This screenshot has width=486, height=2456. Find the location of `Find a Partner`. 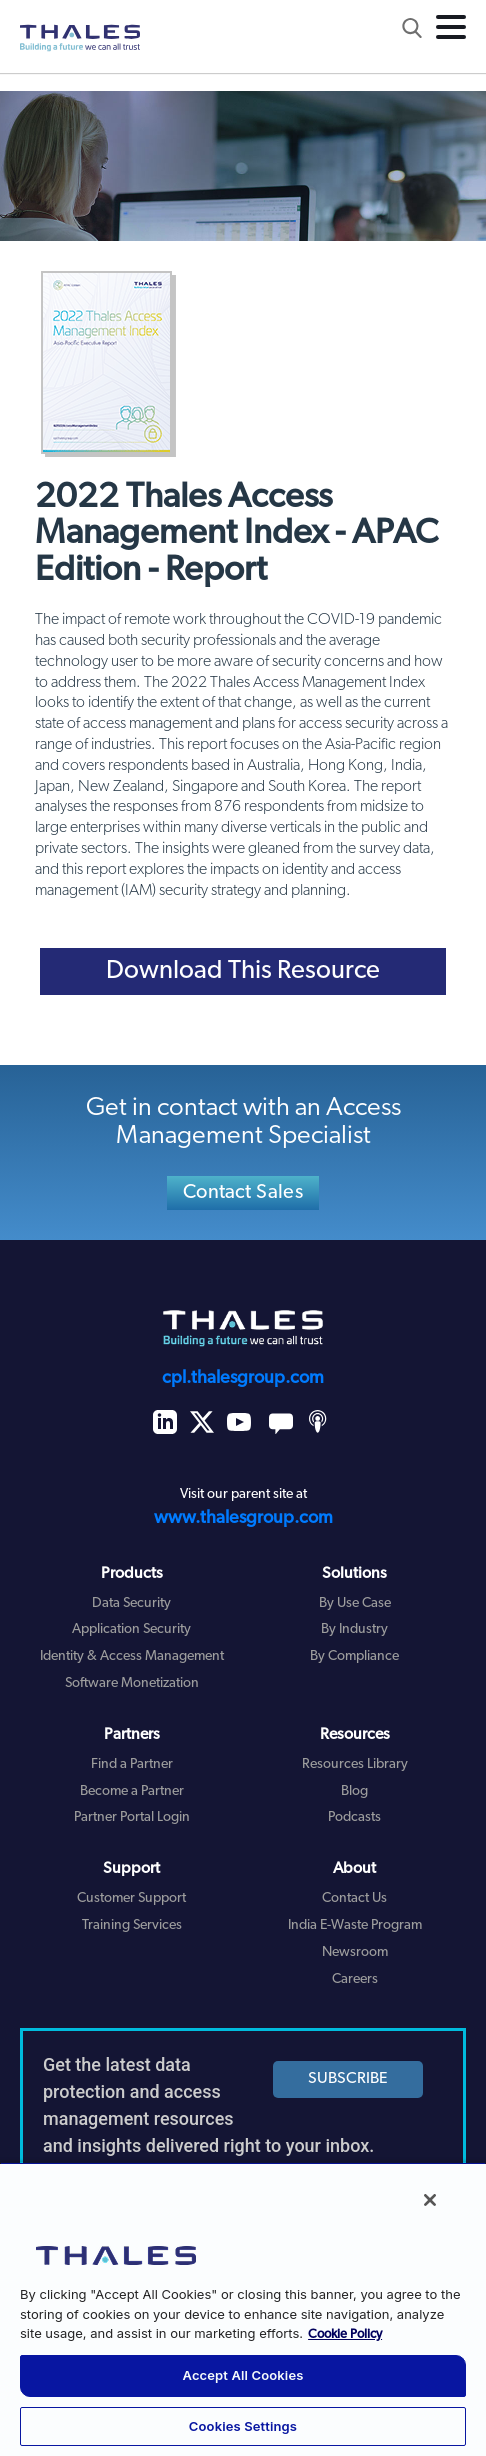

Find a Partner is located at coordinates (132, 1764).